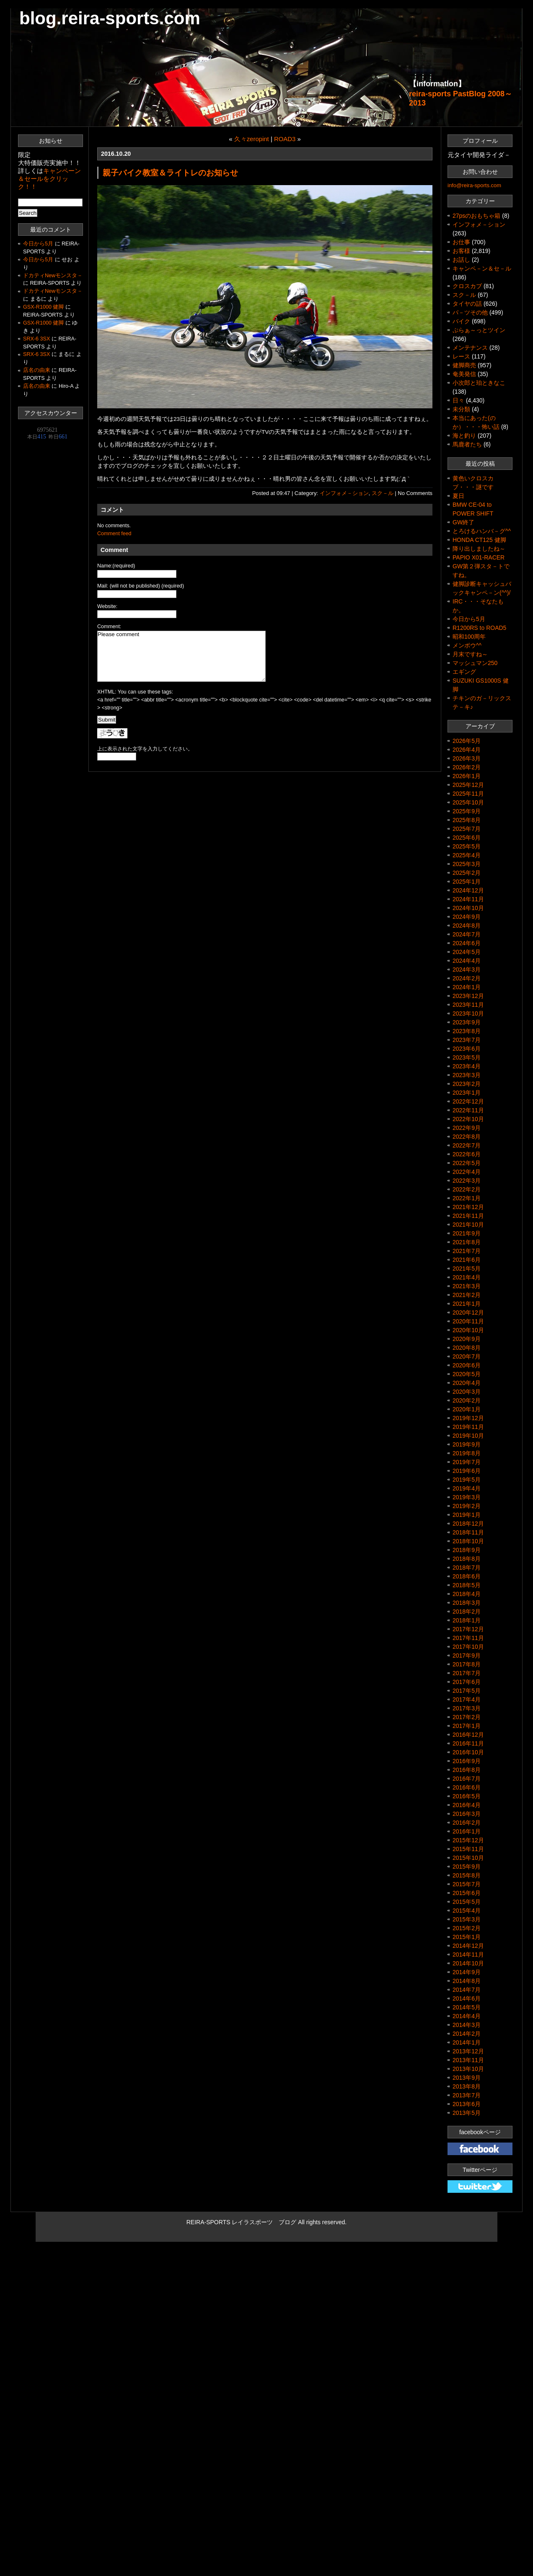 Image resolution: width=533 pixels, height=2576 pixels. Describe the element at coordinates (479, 330) in the screenshot. I see `ぷらぁ～っとツイン` at that location.